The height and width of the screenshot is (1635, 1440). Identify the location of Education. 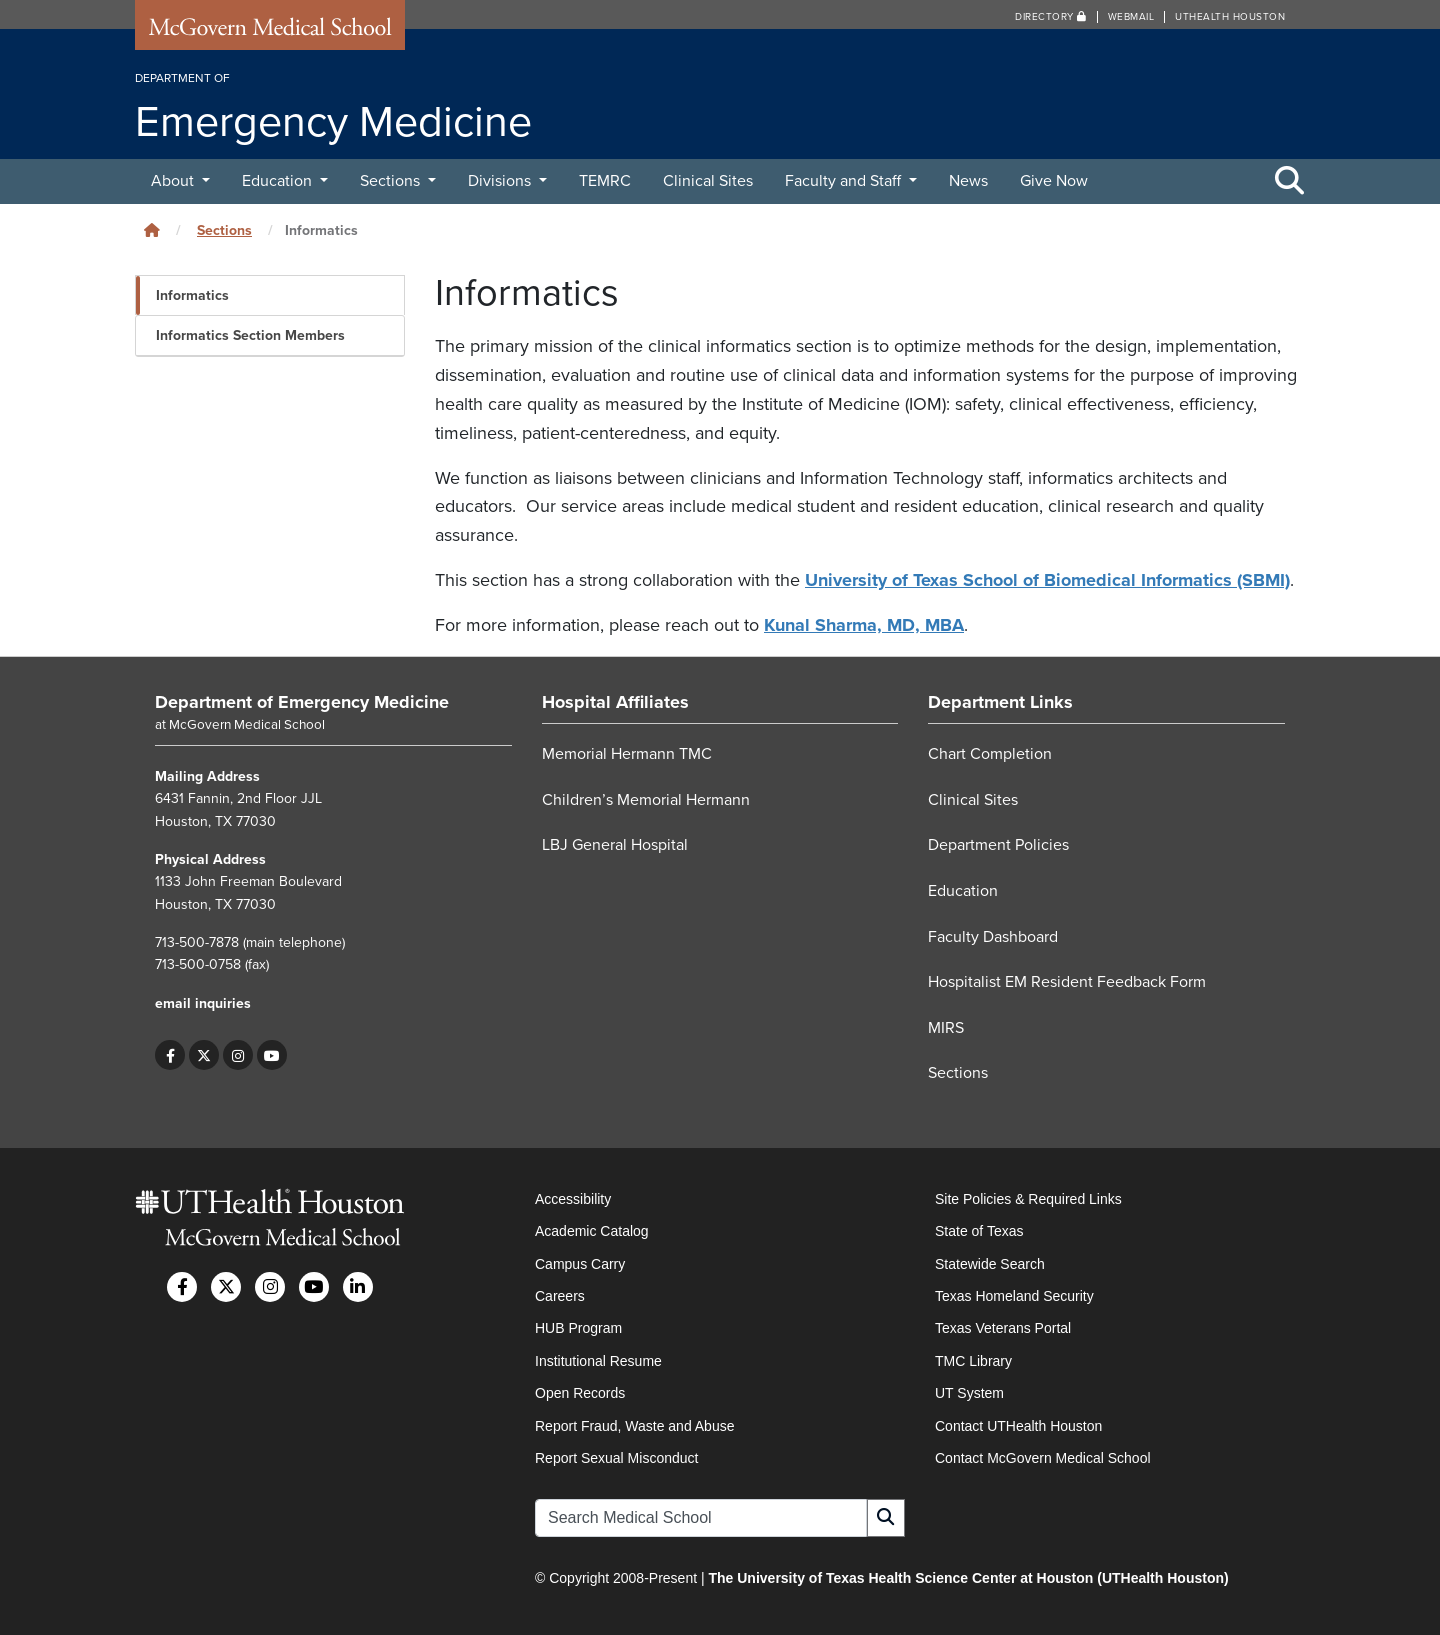
(279, 181).